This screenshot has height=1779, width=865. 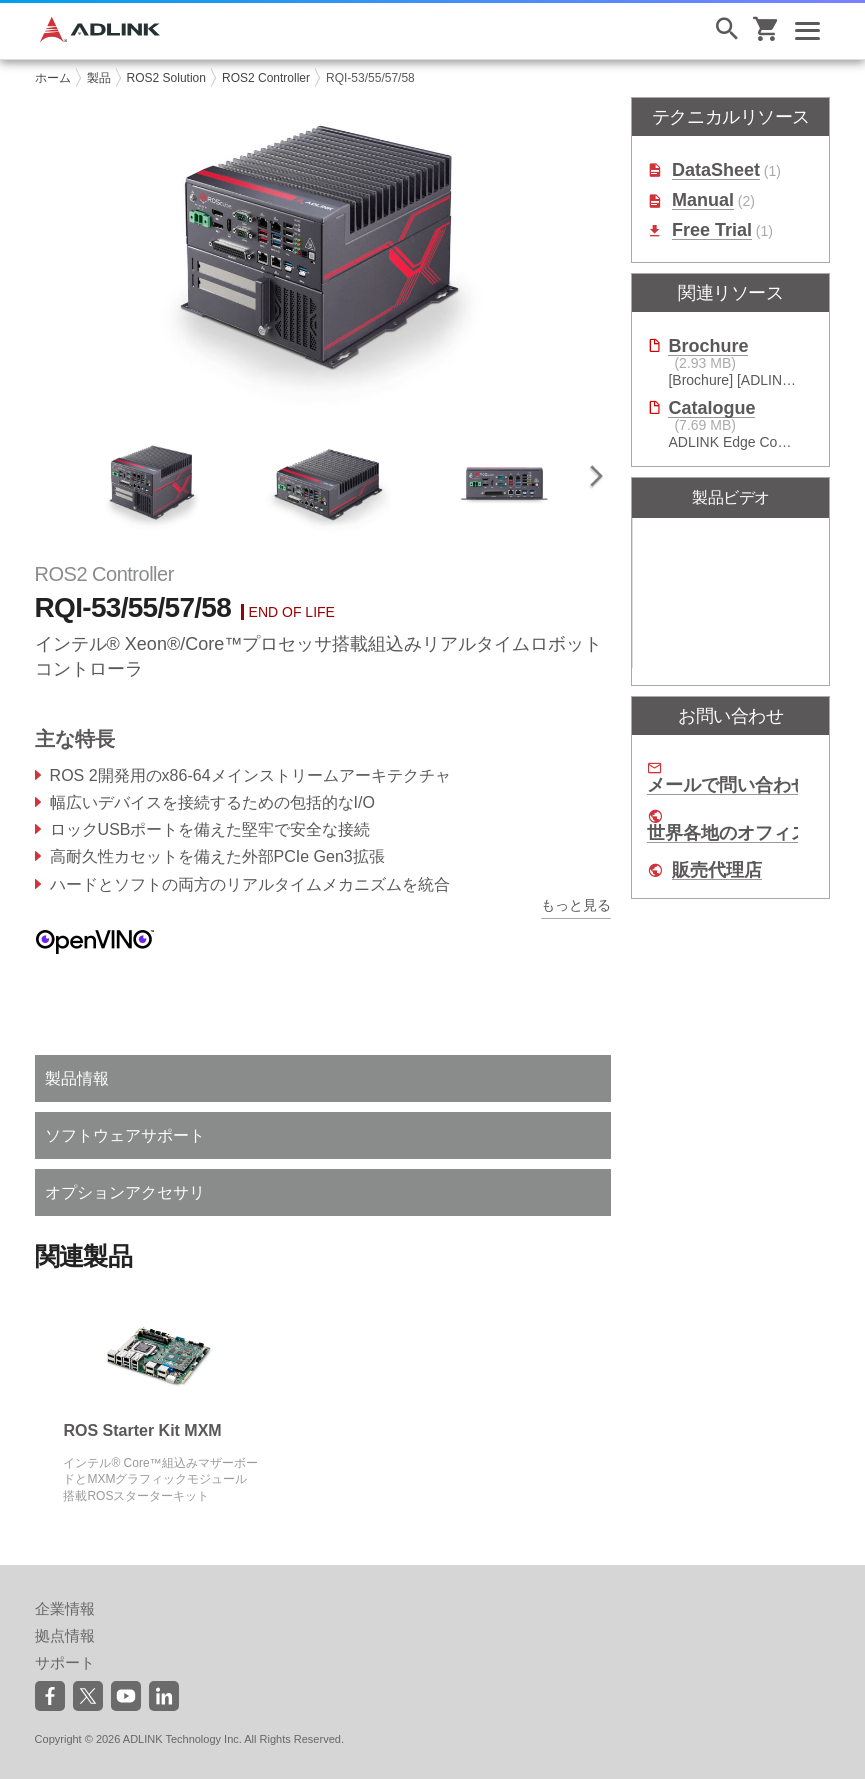 I want to click on 製品, so click(x=99, y=78).